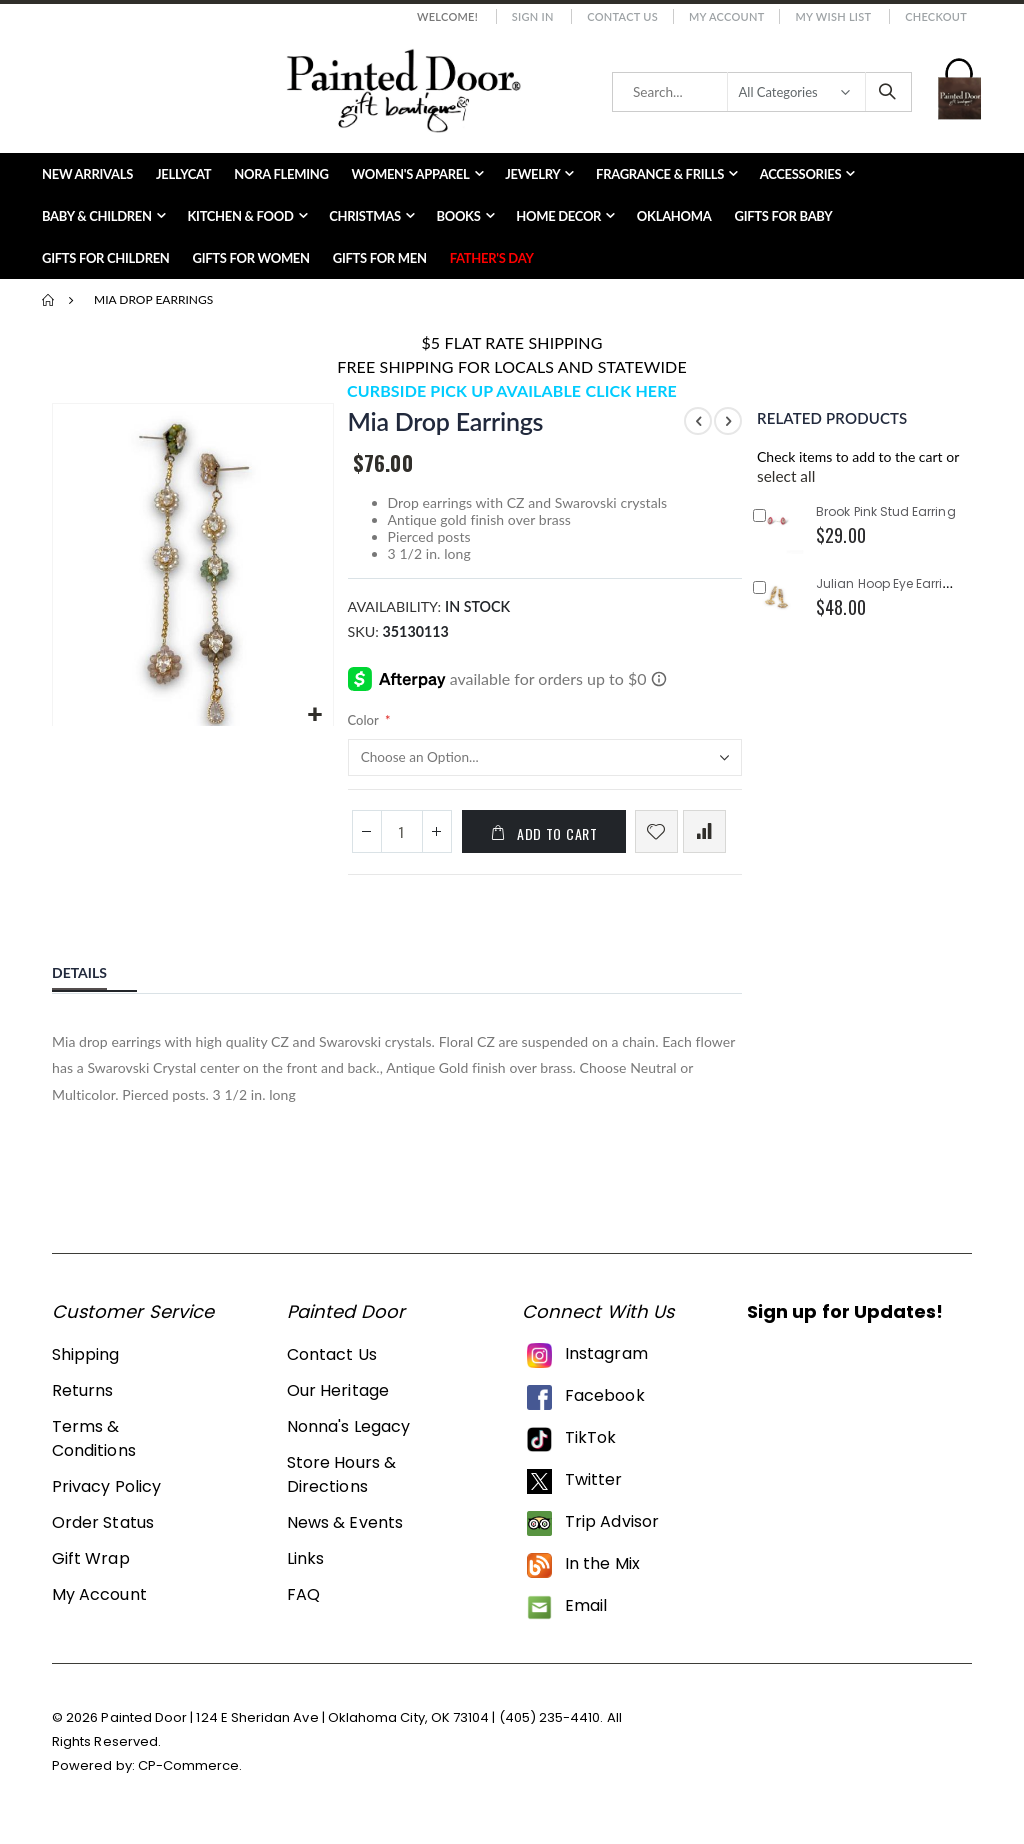 This screenshot has height=1844, width=1024. Describe the element at coordinates (190, 1780) in the screenshot. I see `CP-Commerce.` at that location.